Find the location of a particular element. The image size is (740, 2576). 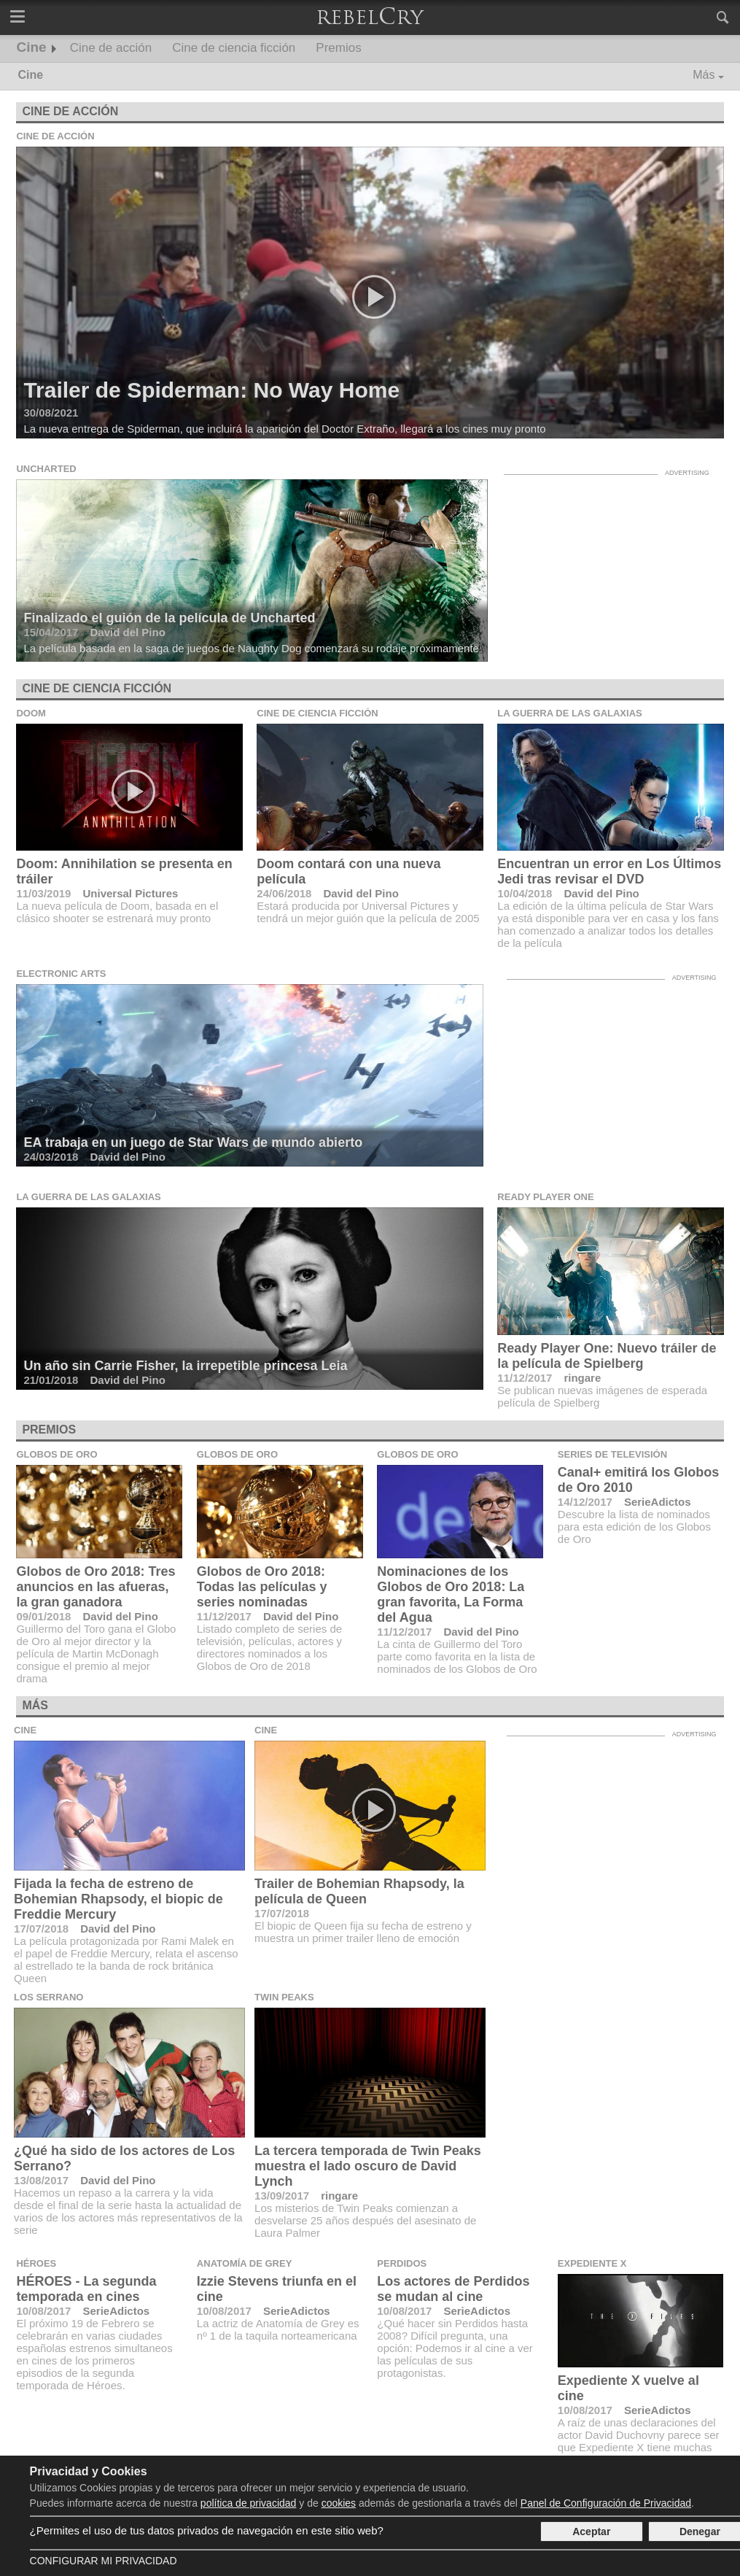

Twin Peaks is located at coordinates (284, 1997).